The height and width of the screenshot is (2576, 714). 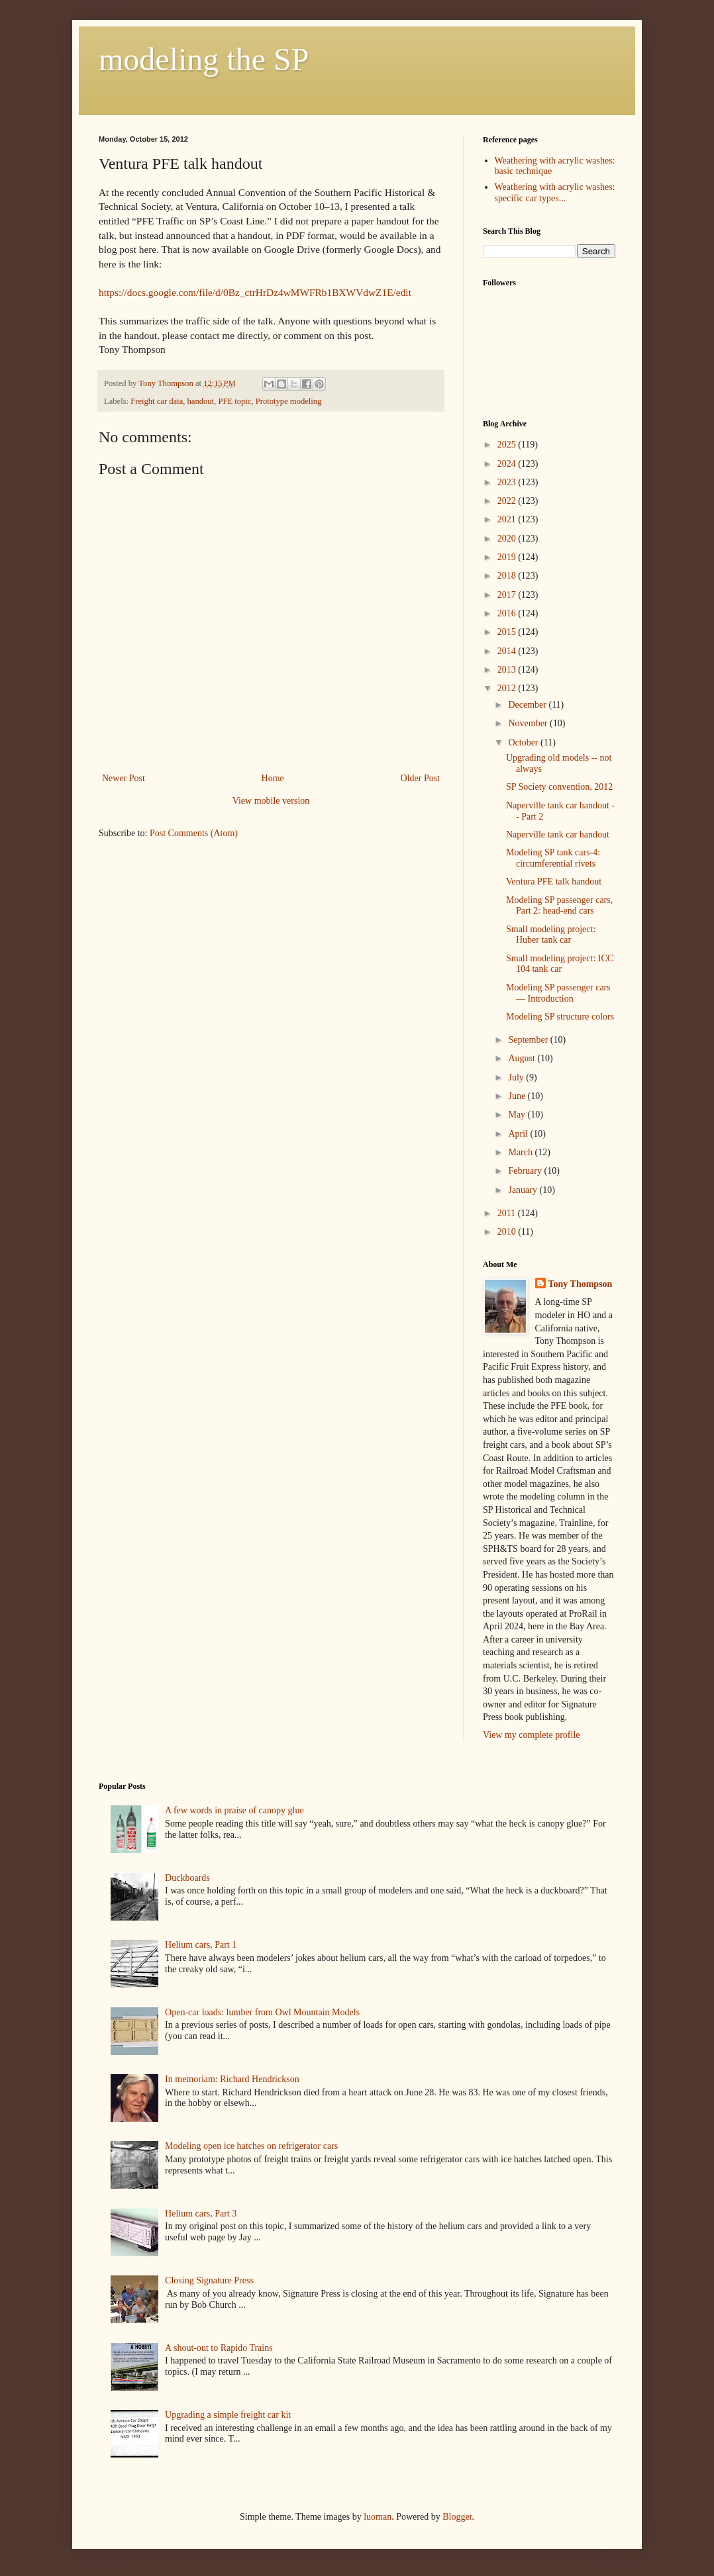 I want to click on Blogger, so click(x=457, y=2517).